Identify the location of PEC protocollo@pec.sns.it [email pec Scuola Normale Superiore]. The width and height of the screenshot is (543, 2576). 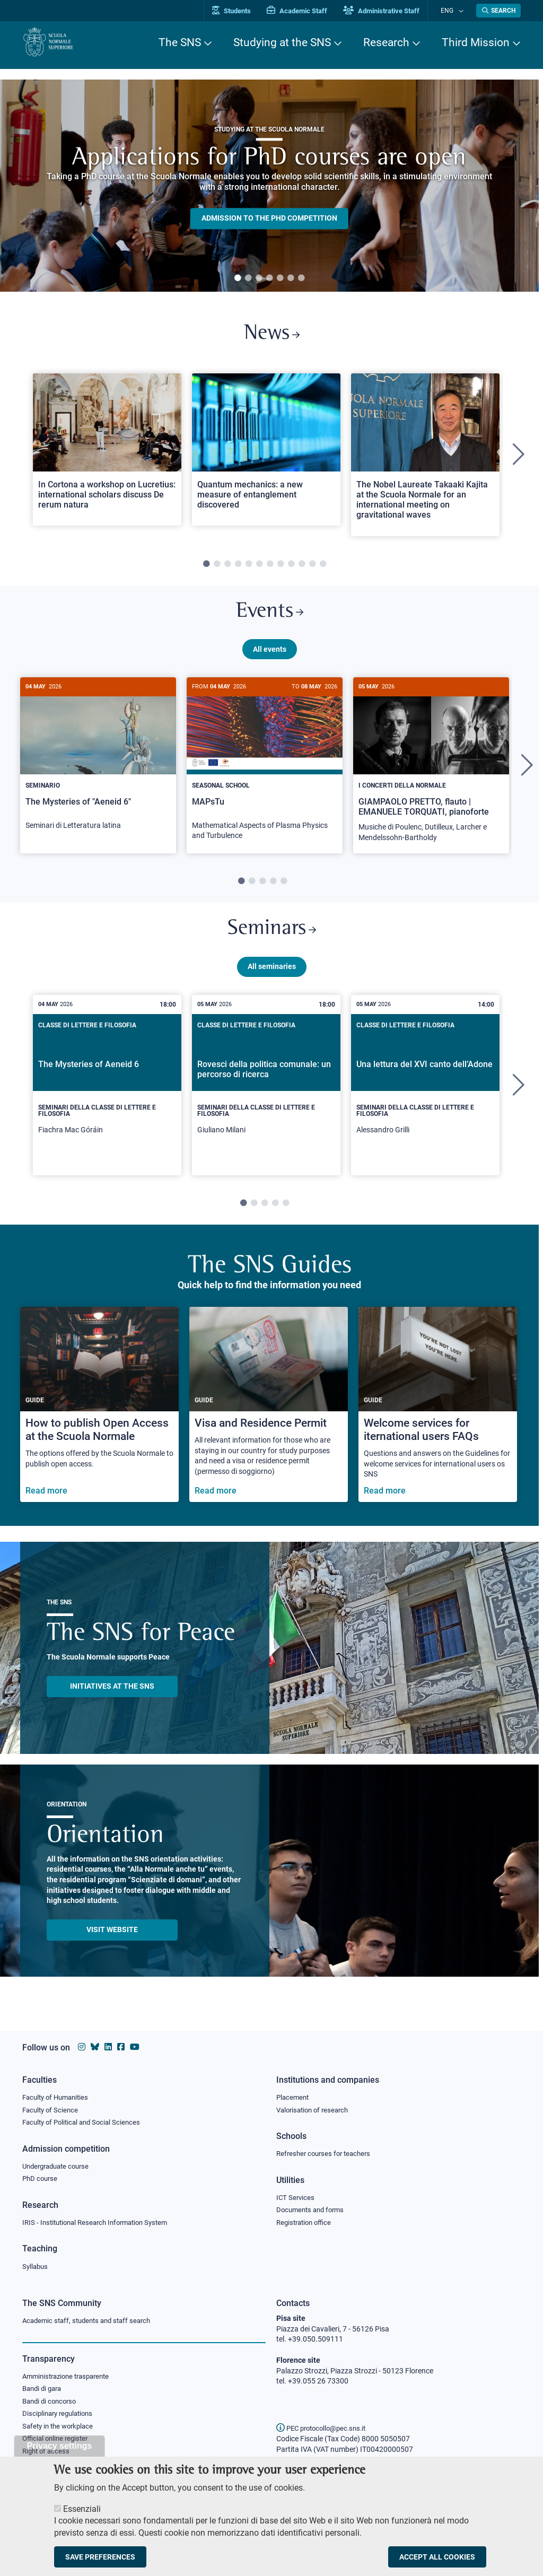
(325, 2428).